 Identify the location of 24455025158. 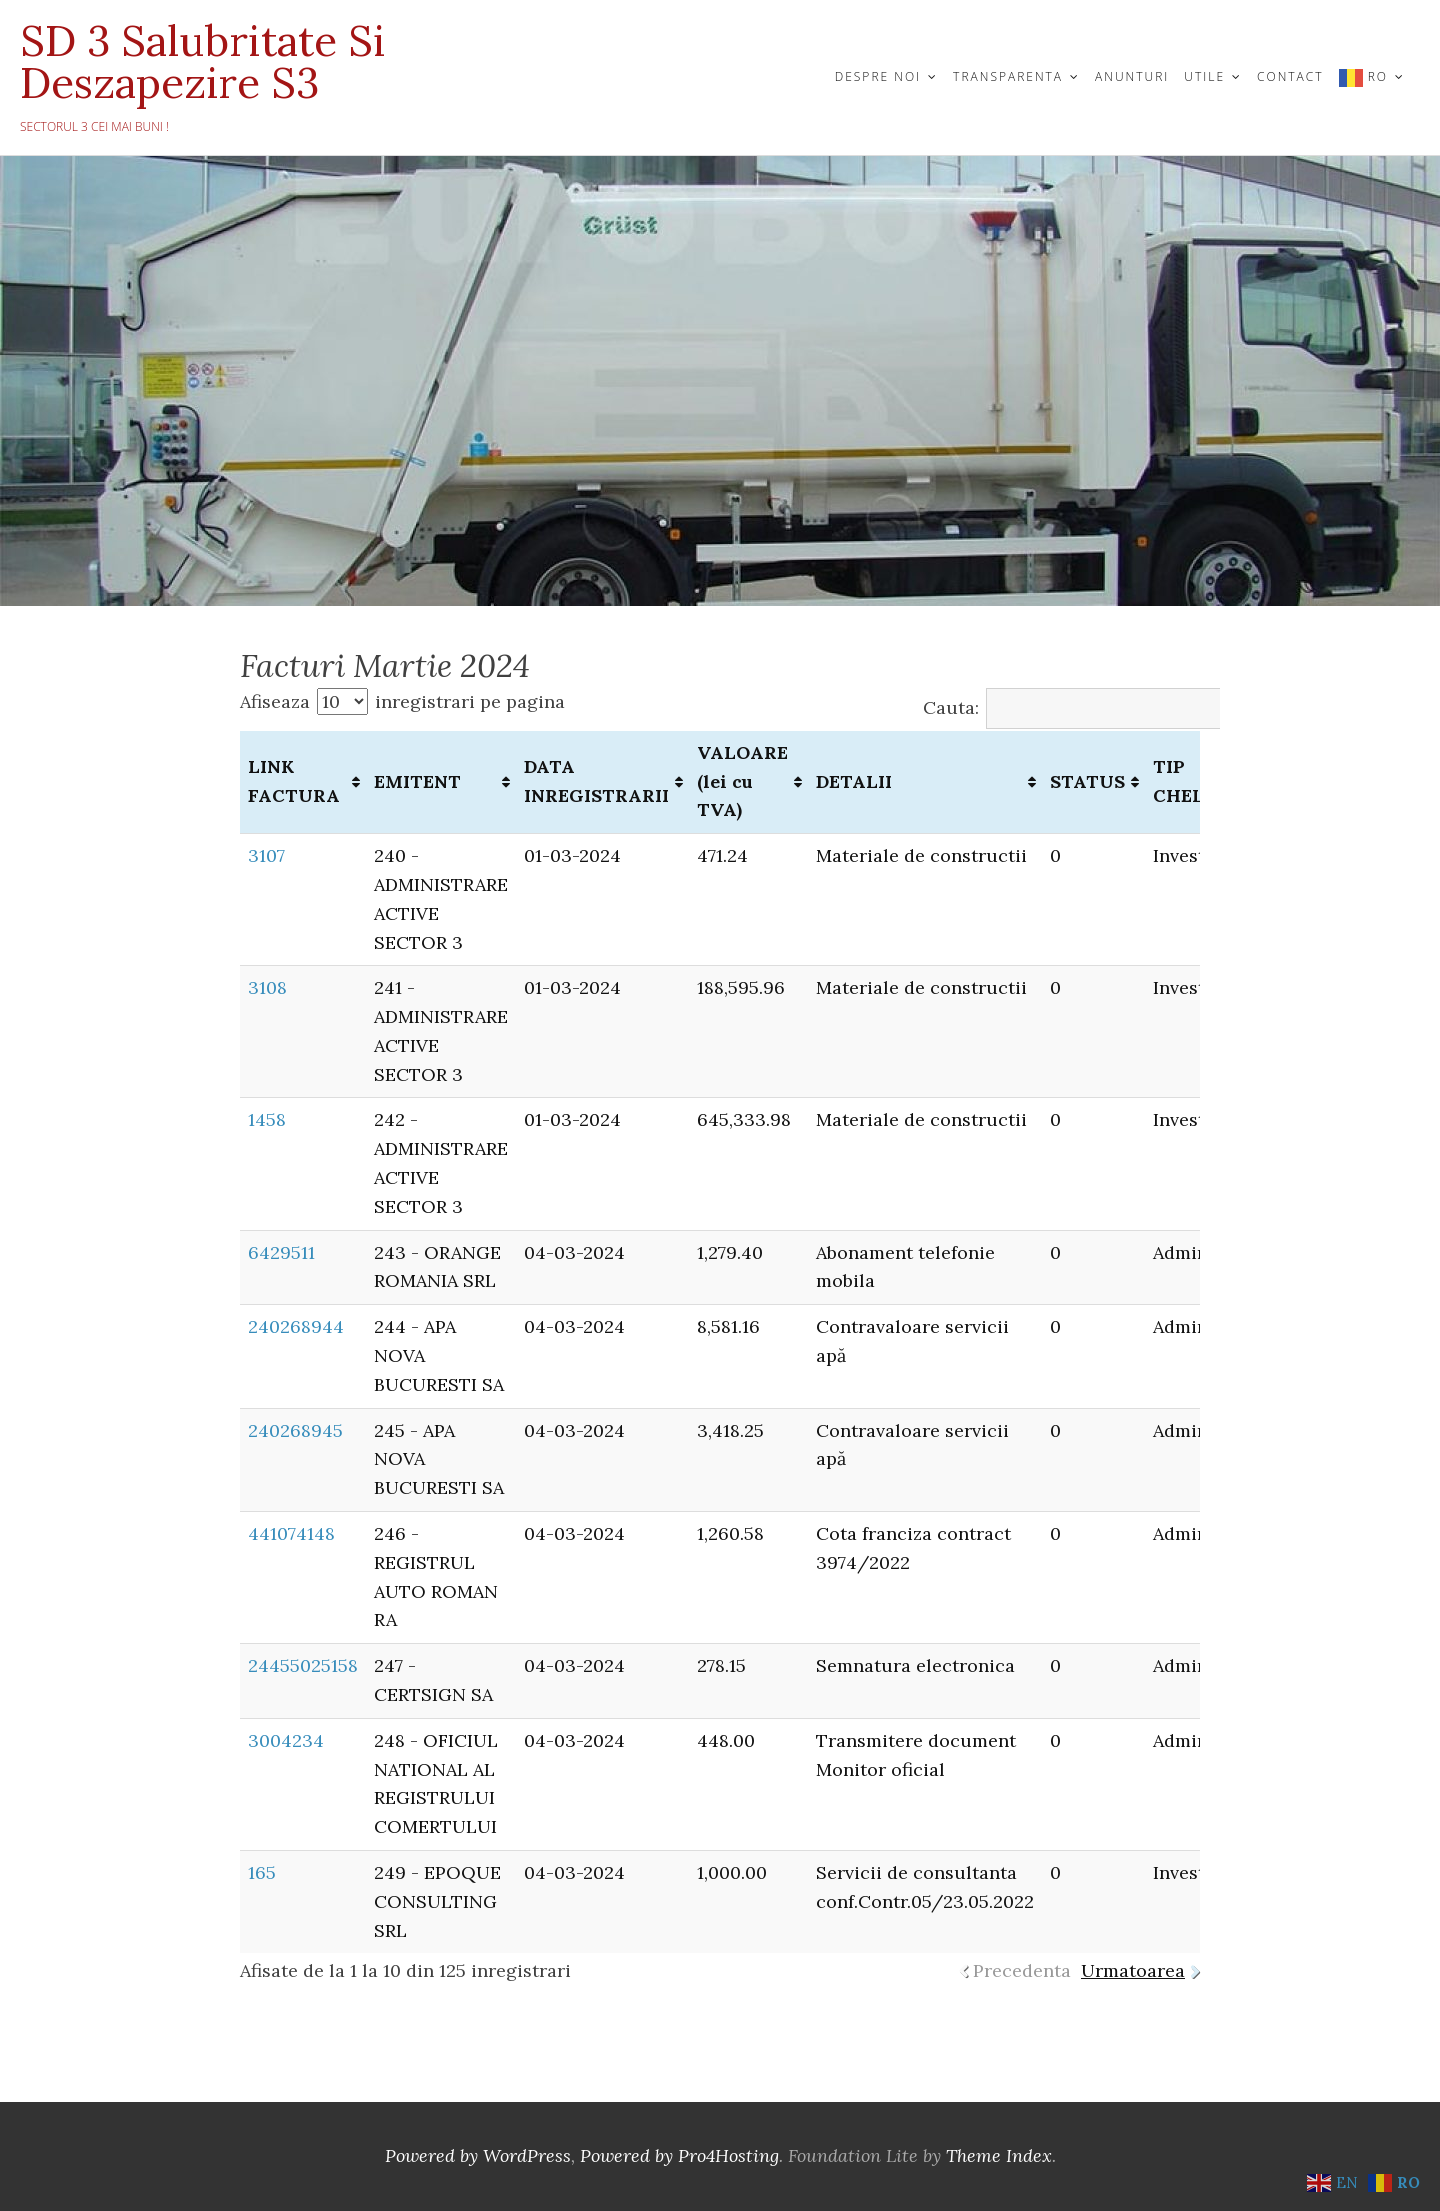
(303, 1665).